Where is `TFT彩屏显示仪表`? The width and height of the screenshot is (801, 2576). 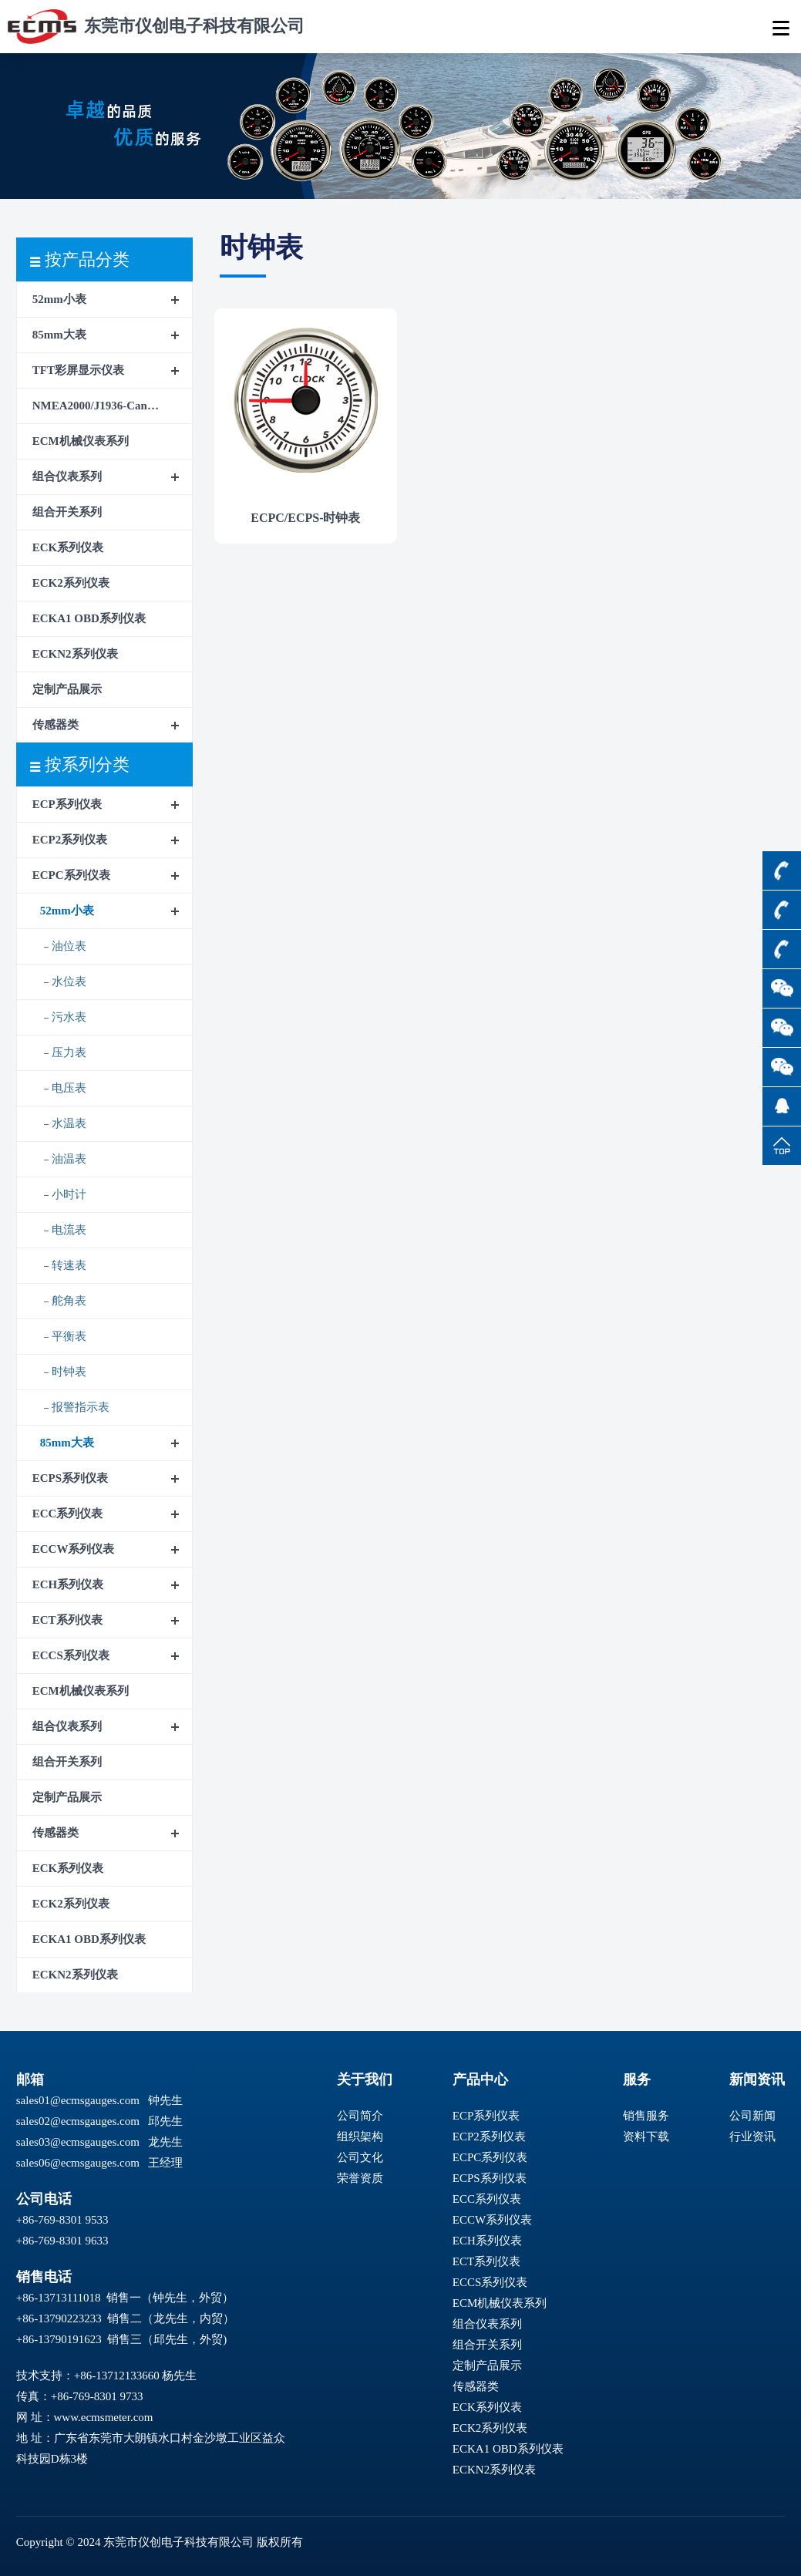
TFT彩屏显示仪表 is located at coordinates (78, 370).